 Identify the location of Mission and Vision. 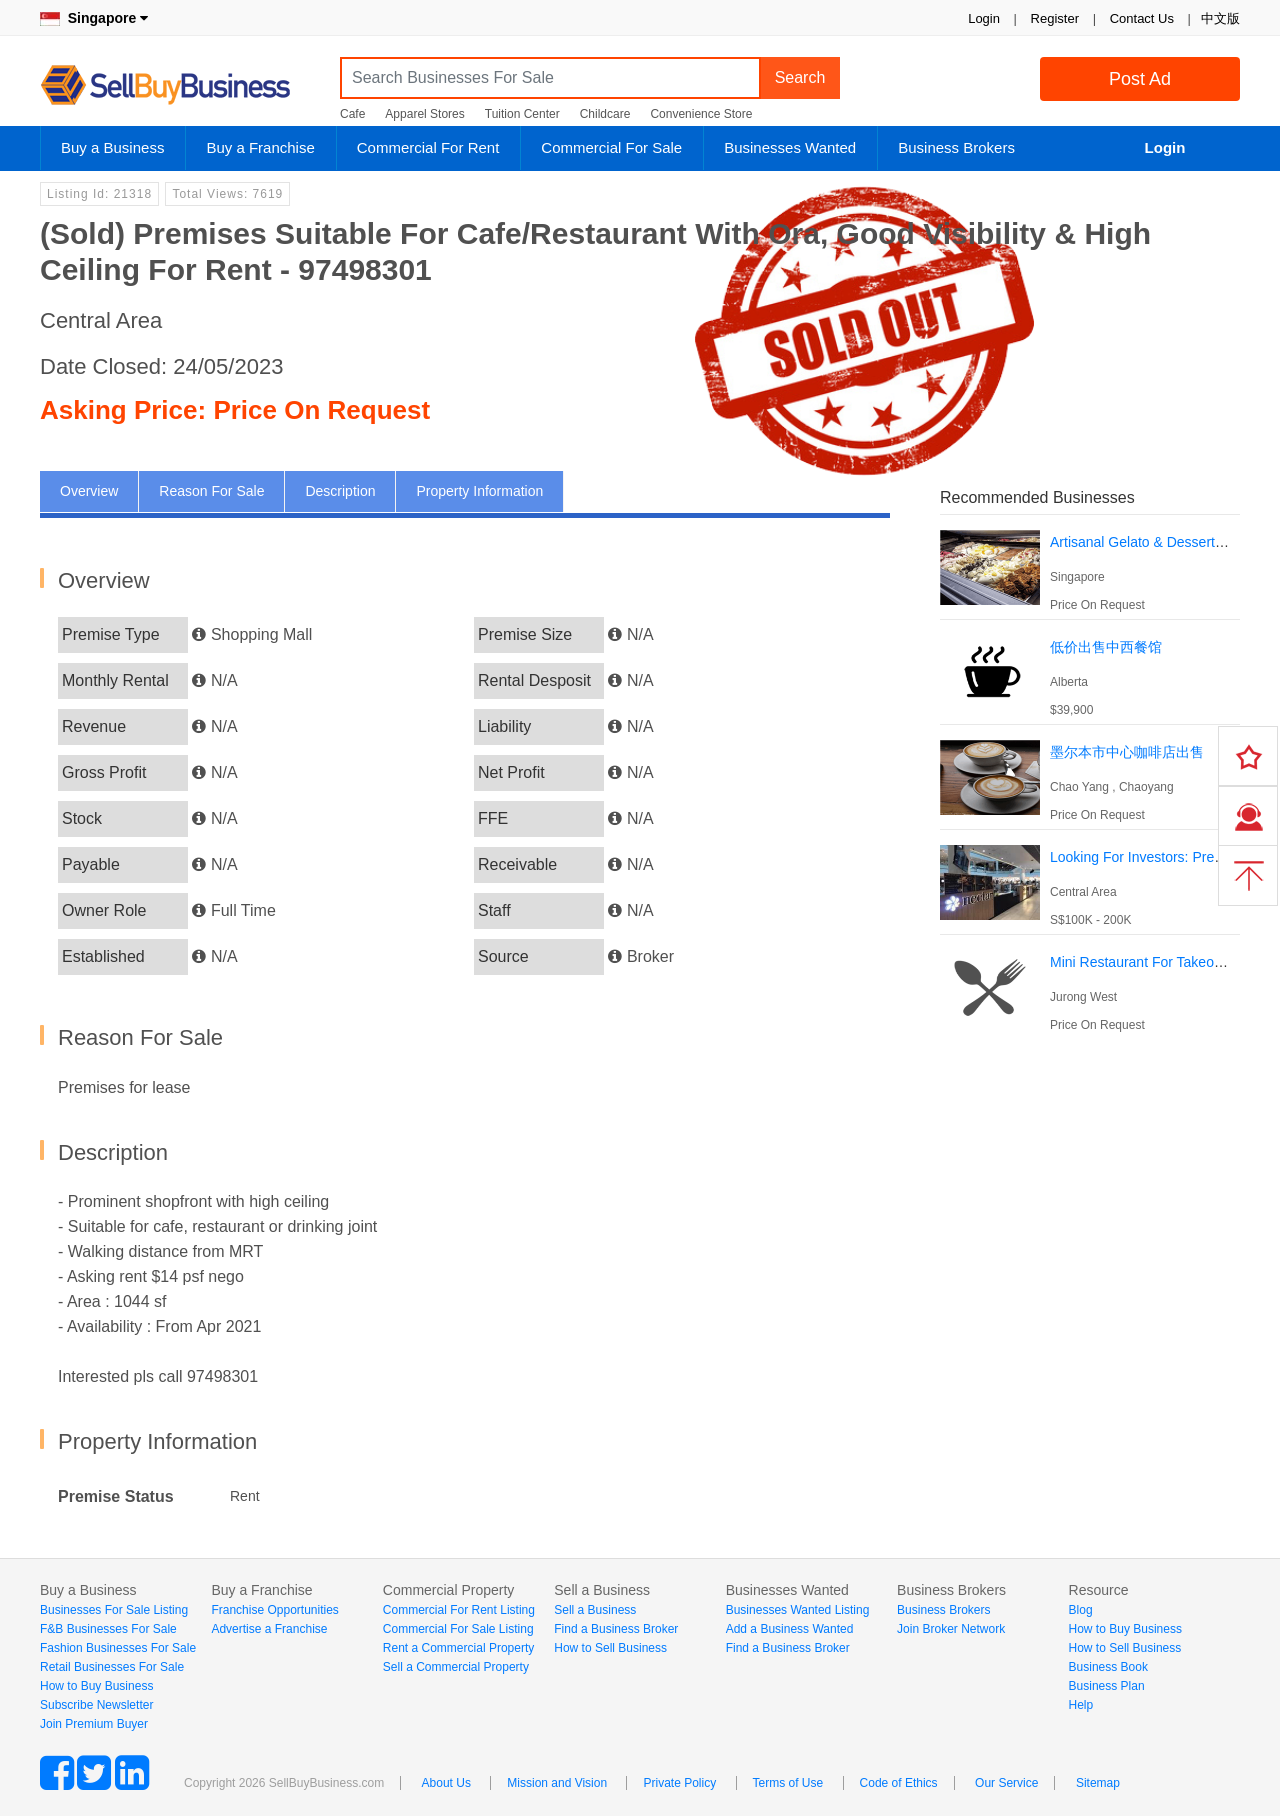
(557, 1783).